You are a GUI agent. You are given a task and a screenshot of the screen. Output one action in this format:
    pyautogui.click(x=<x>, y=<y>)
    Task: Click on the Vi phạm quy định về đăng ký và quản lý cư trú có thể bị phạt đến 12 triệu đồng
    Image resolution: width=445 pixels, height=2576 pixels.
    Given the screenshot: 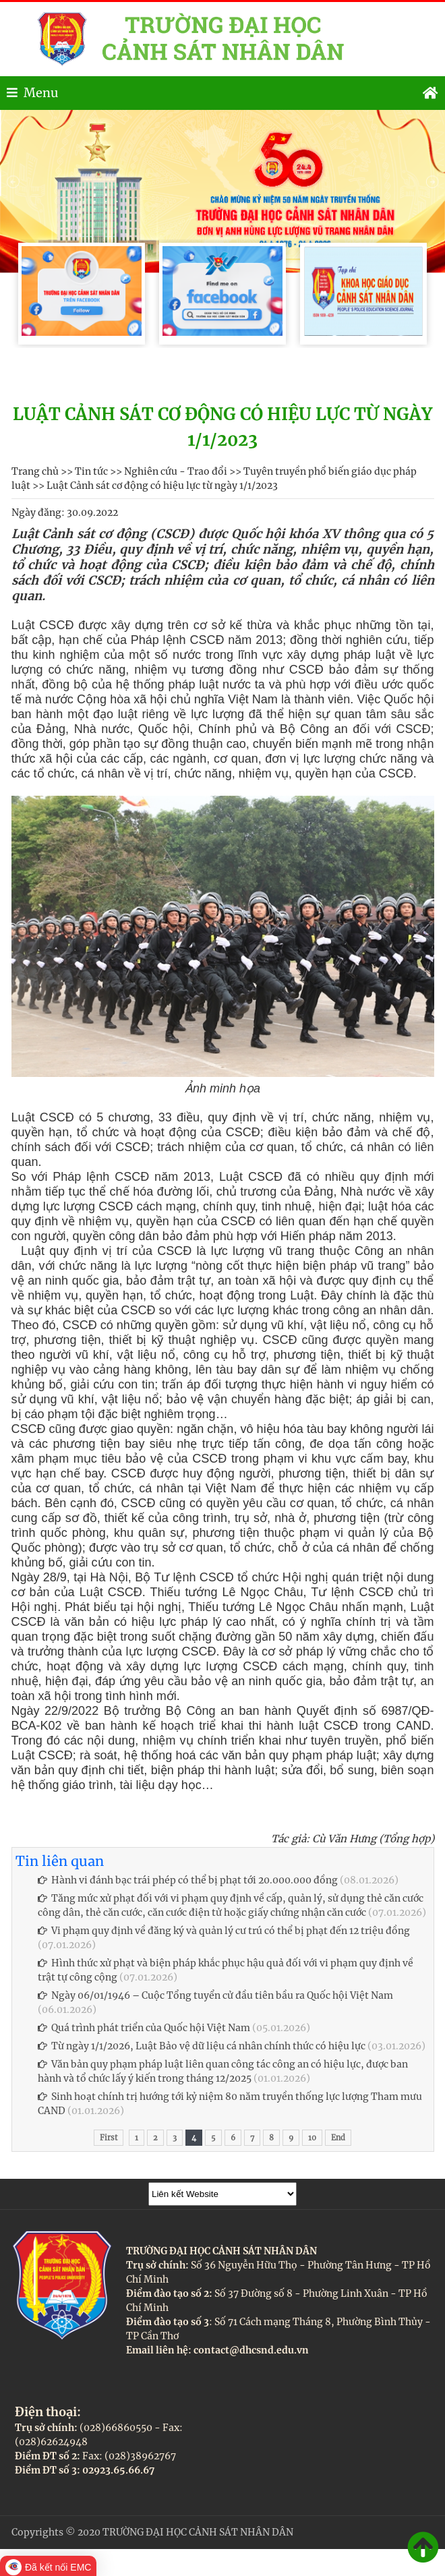 What is the action you would take?
    pyautogui.click(x=224, y=1931)
    